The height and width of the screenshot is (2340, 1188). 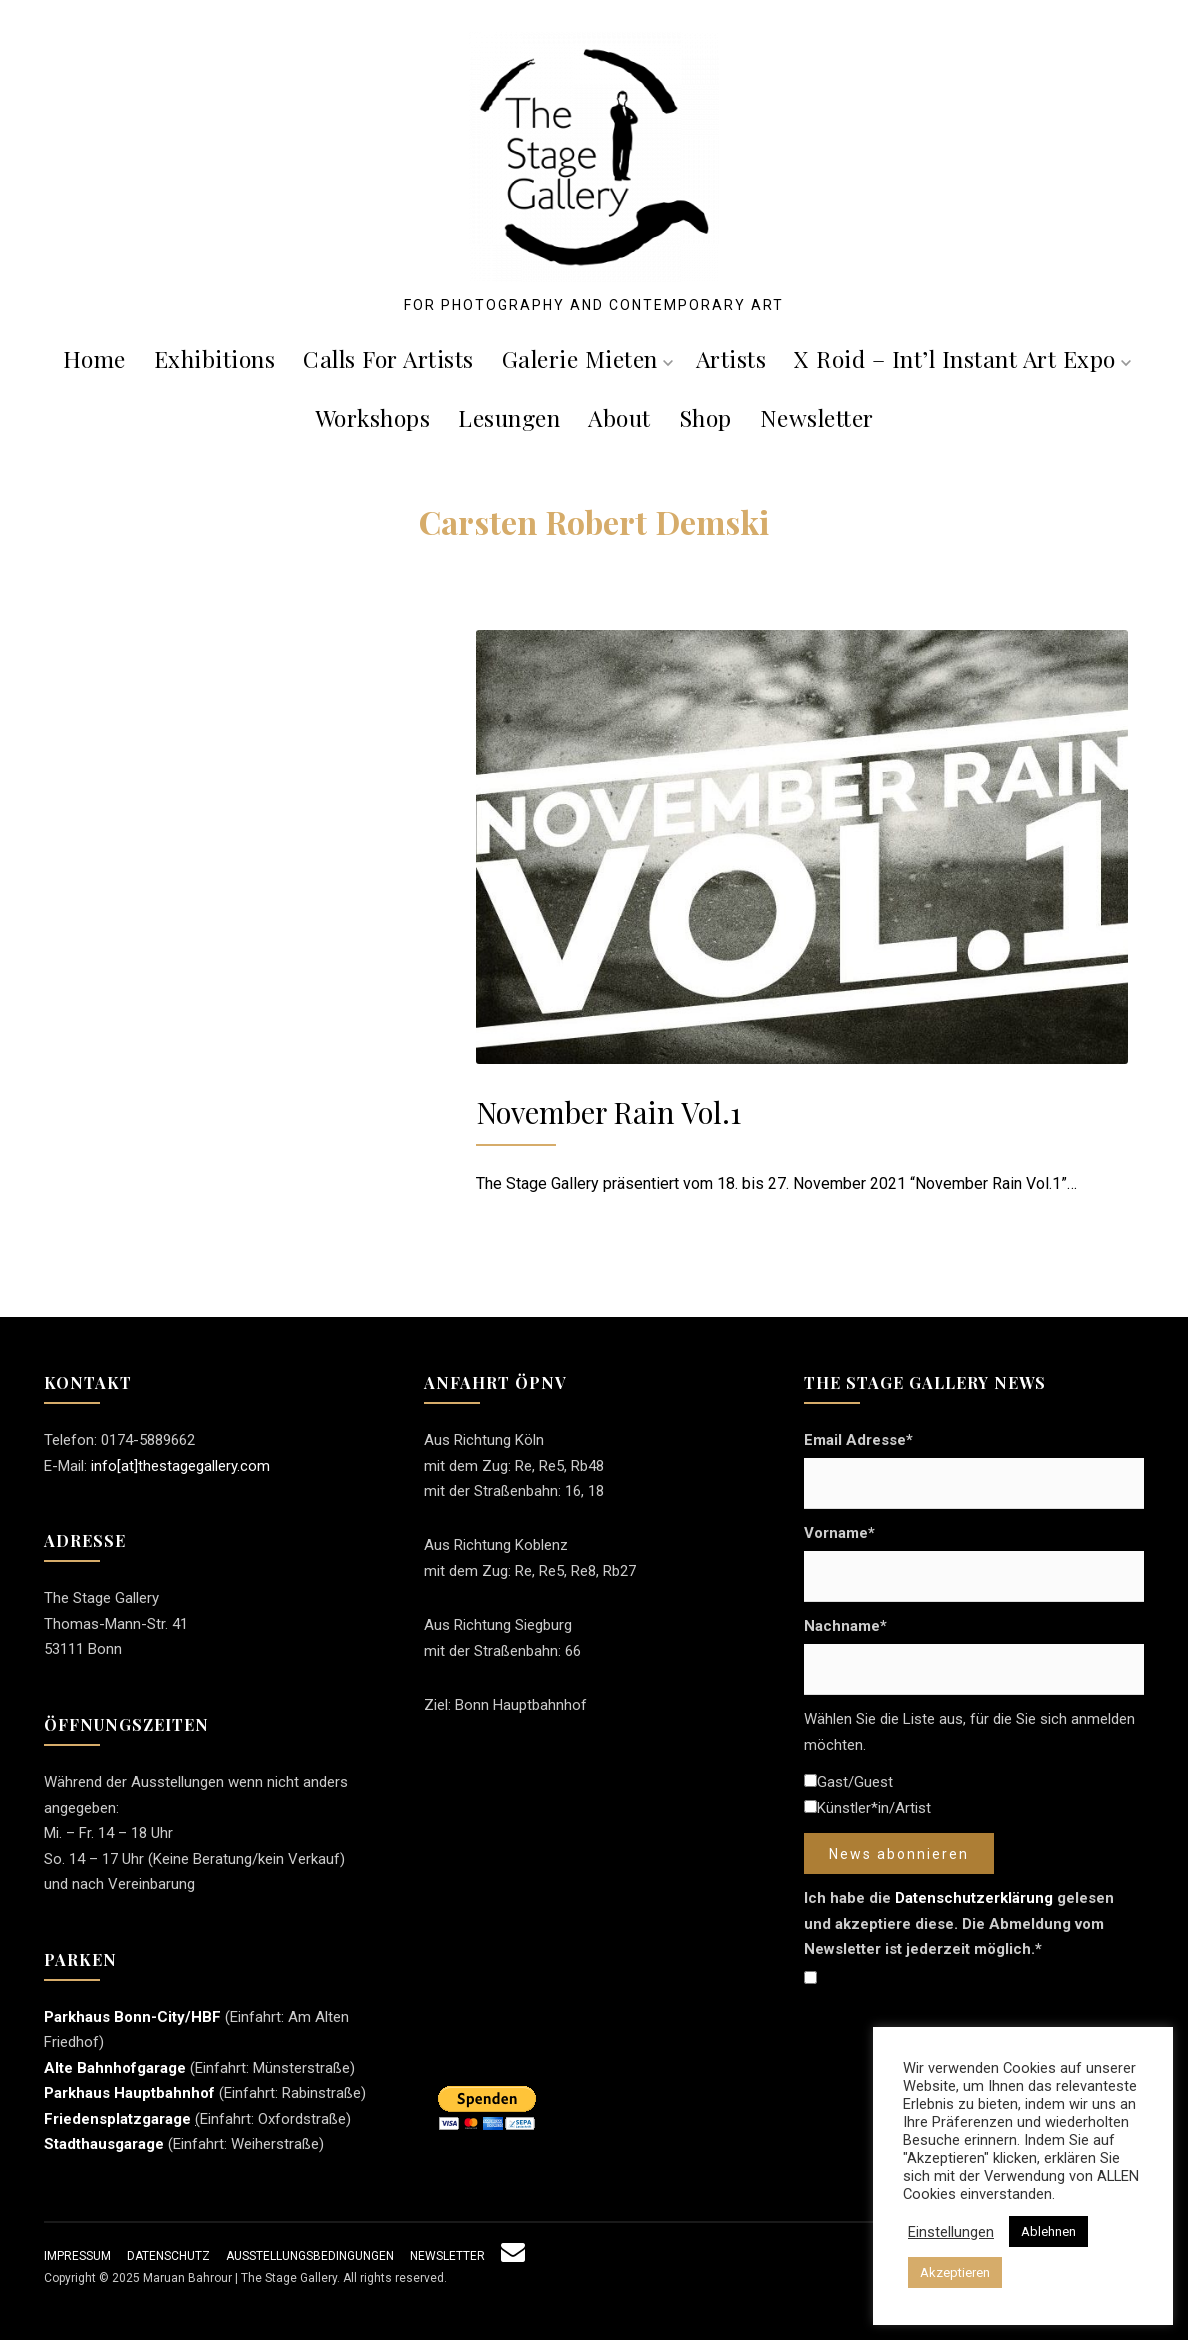 I want to click on Impressum, so click(x=77, y=2256).